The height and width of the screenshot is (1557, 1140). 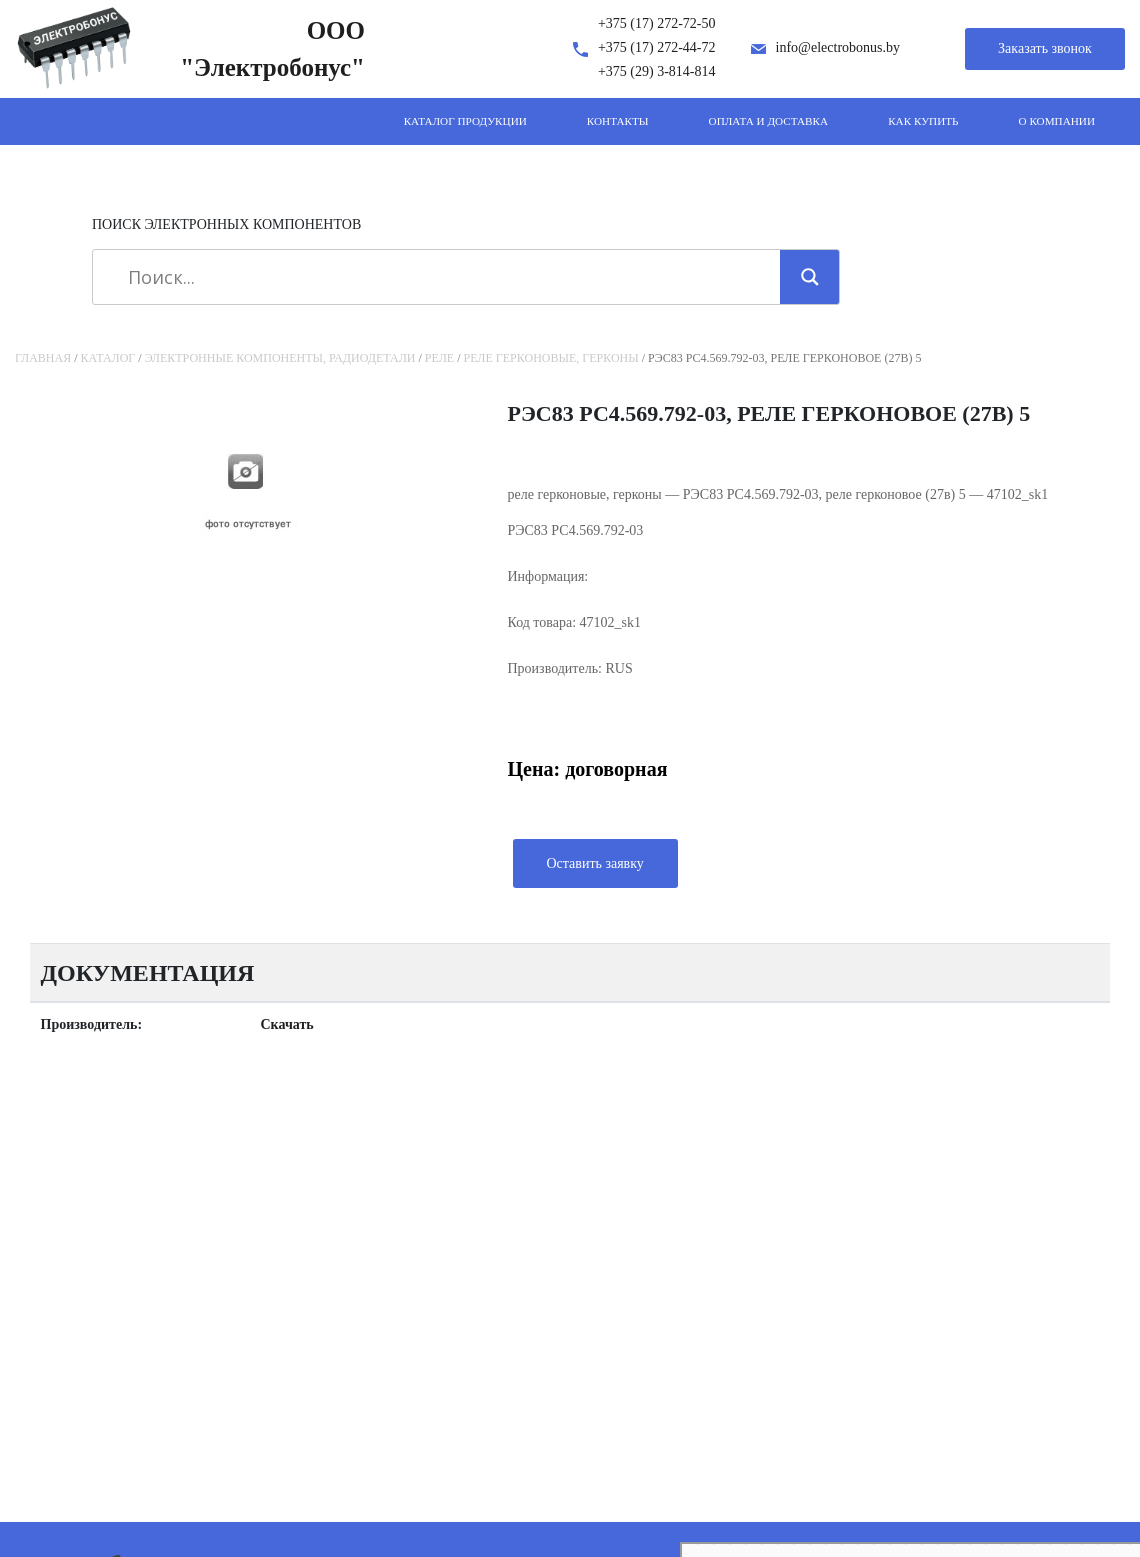 I want to click on Заказать звонок, so click(x=1045, y=48).